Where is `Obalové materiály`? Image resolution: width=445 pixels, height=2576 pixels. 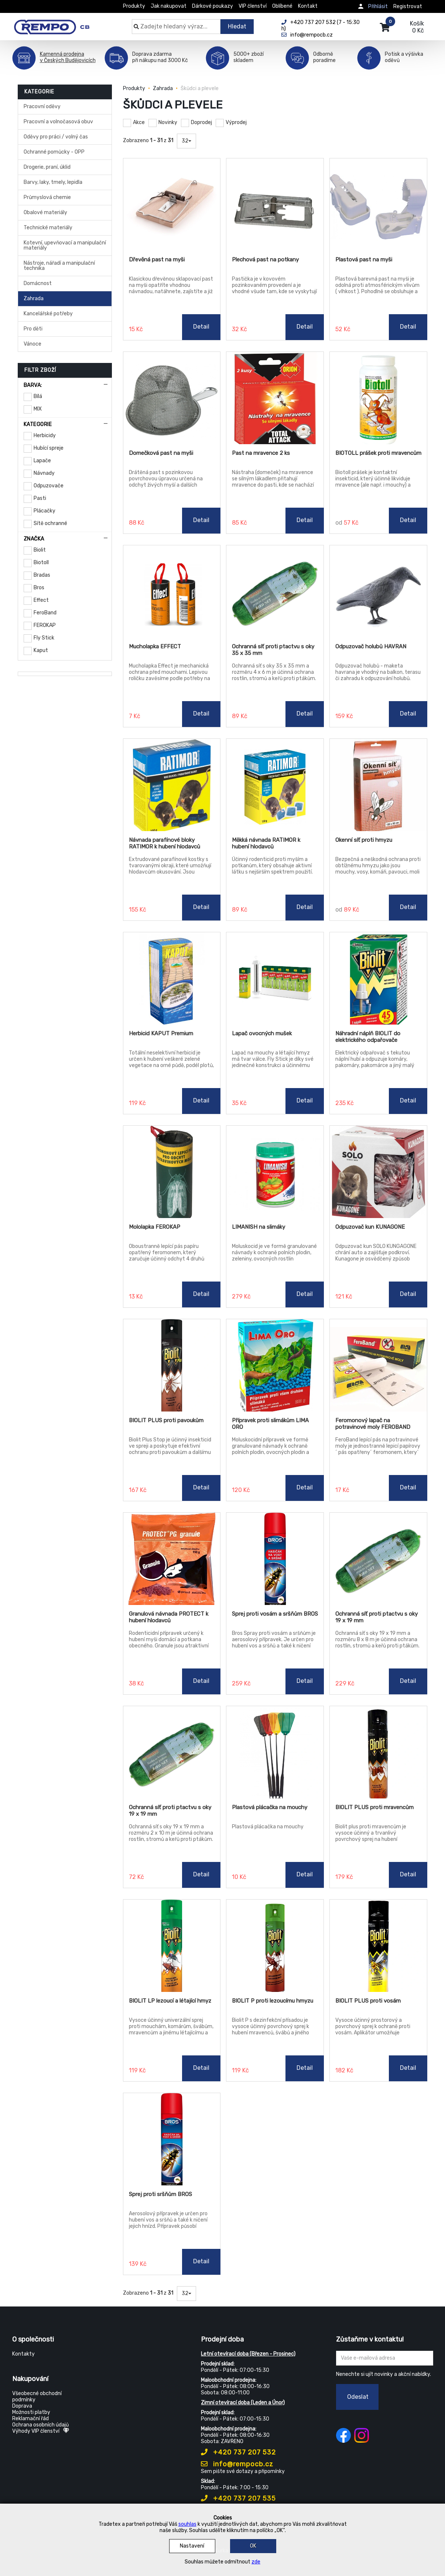 Obalové materiály is located at coordinates (45, 212).